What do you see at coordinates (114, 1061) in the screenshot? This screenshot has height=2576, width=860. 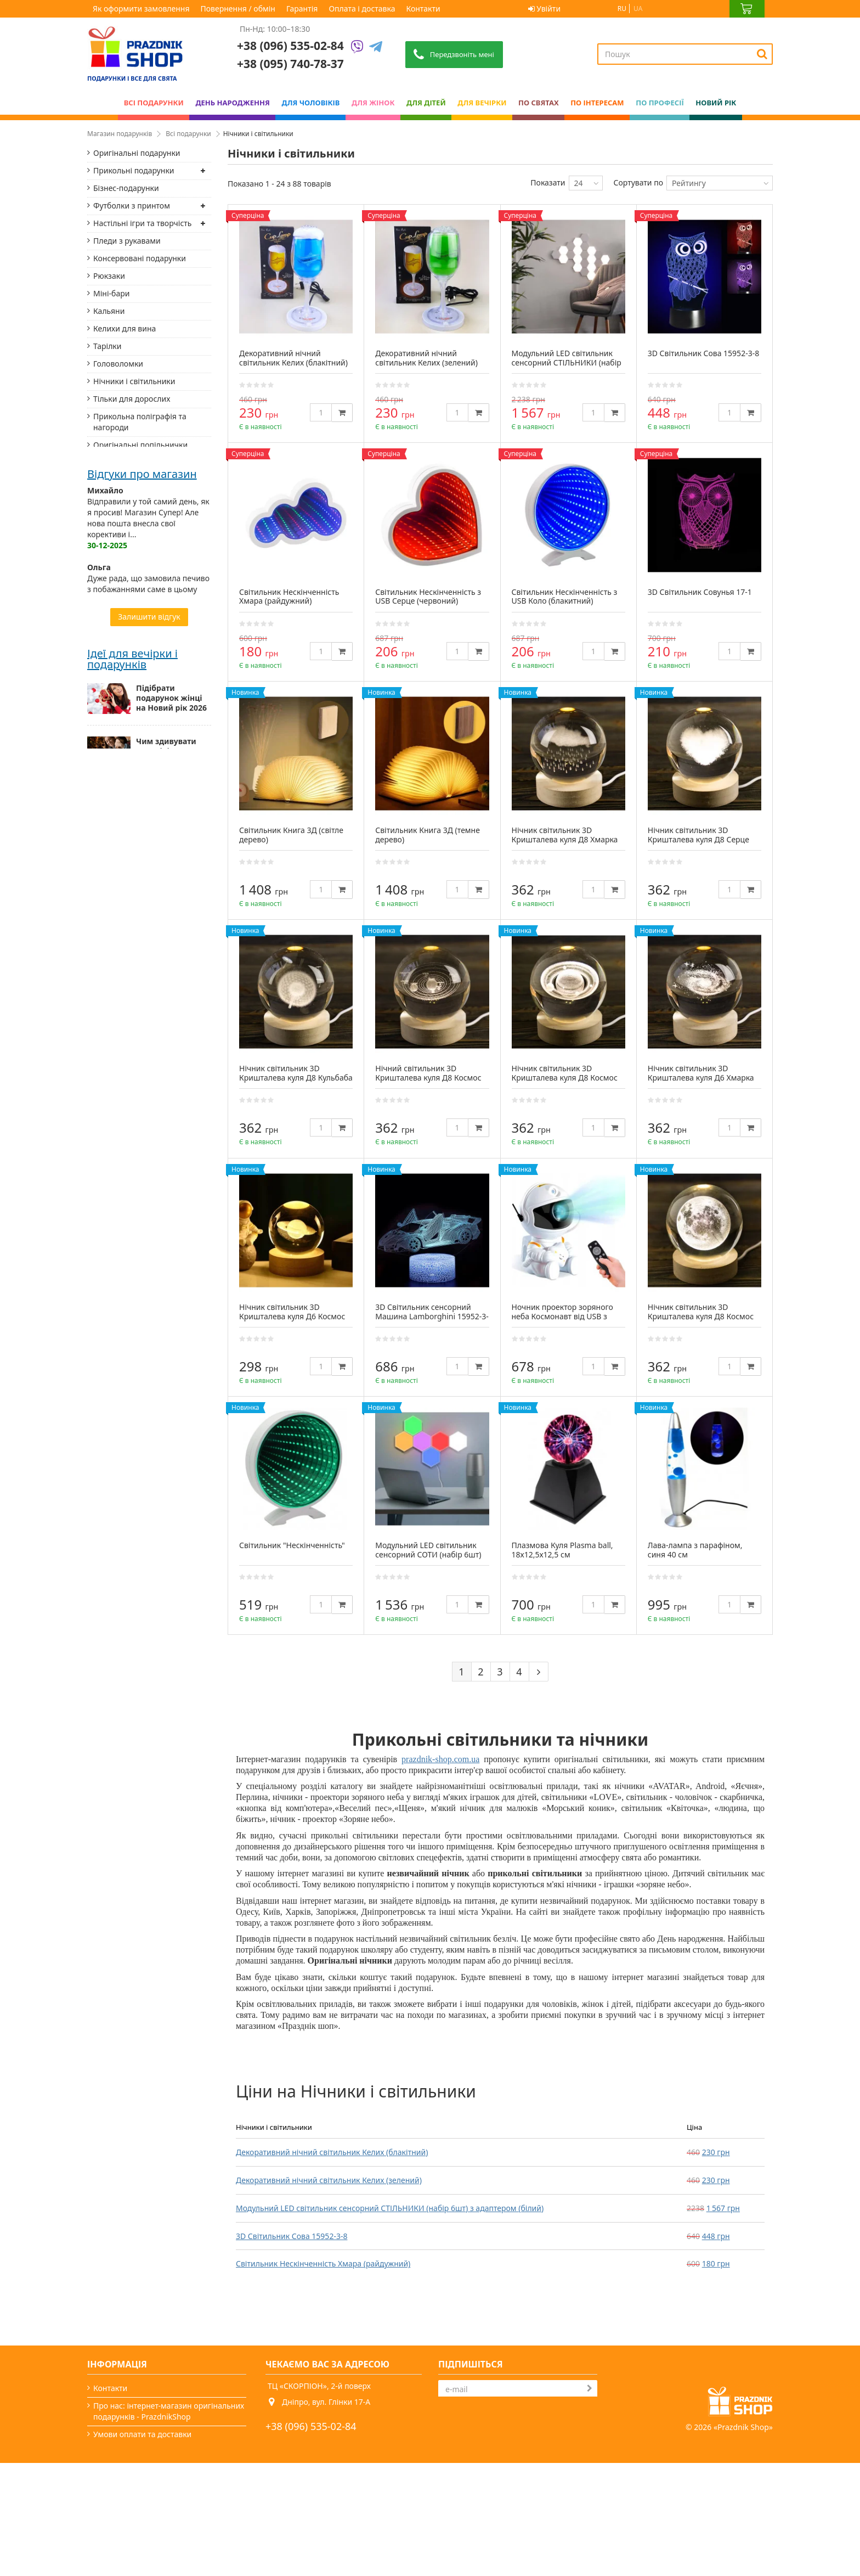 I see `Книги сейф` at bounding box center [114, 1061].